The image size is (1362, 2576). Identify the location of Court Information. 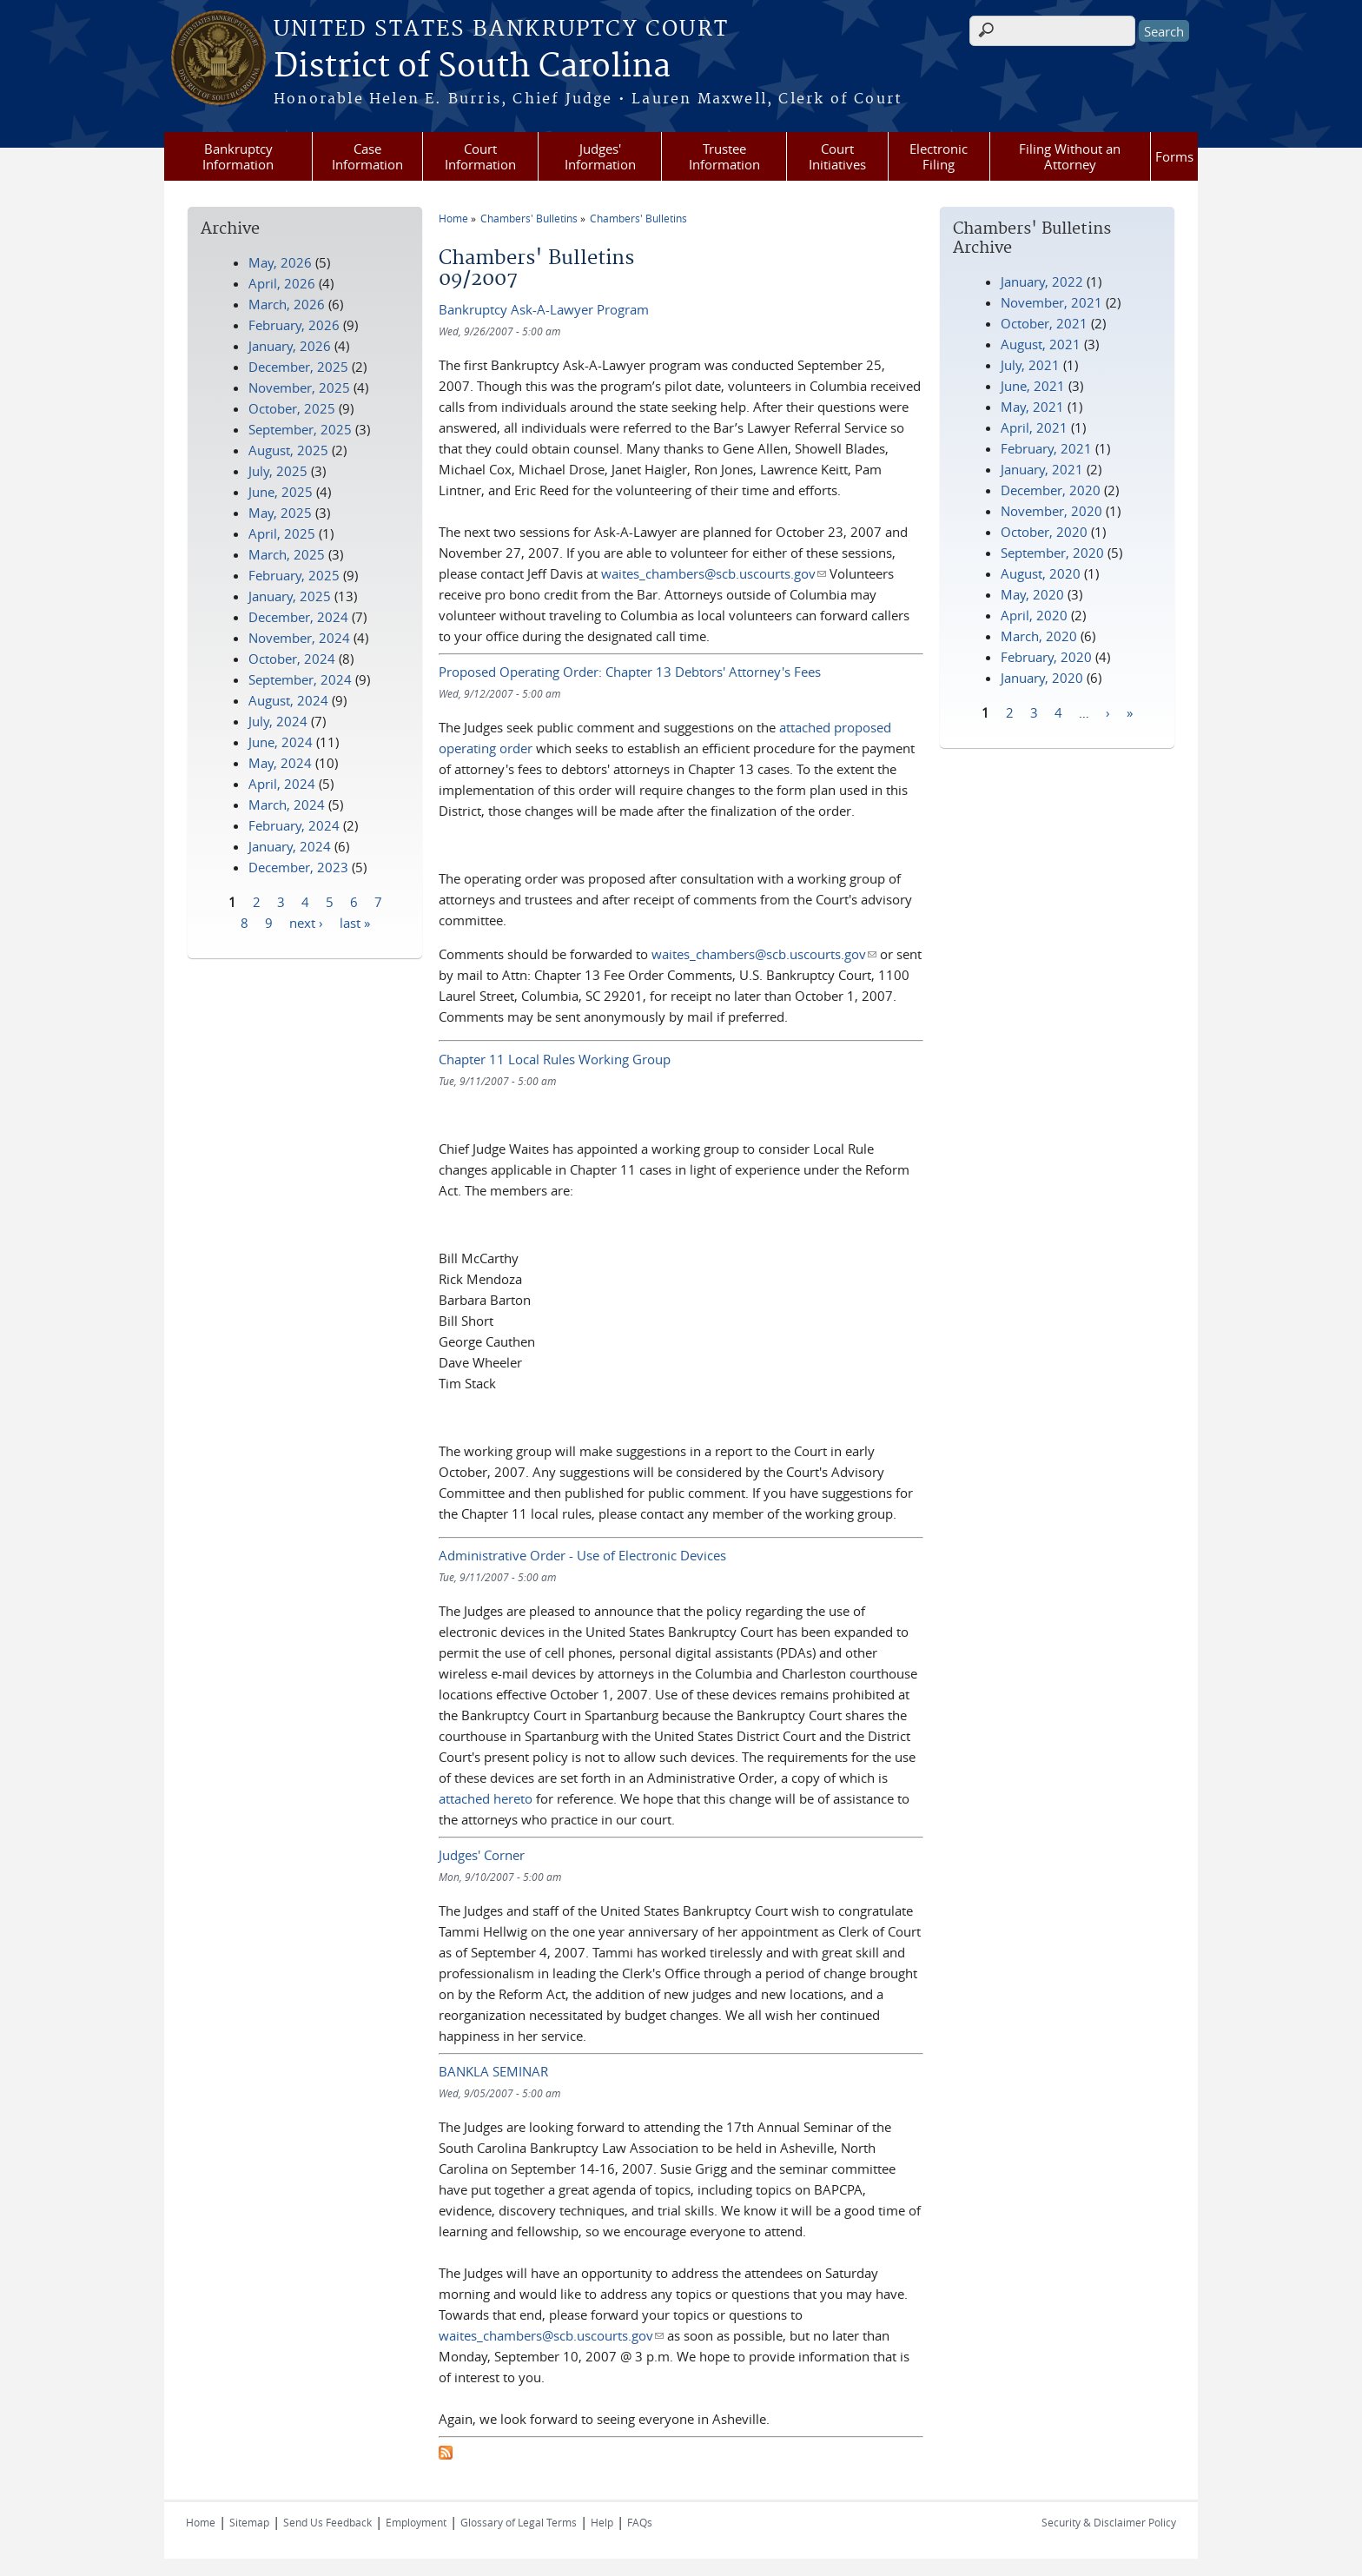
(480, 156).